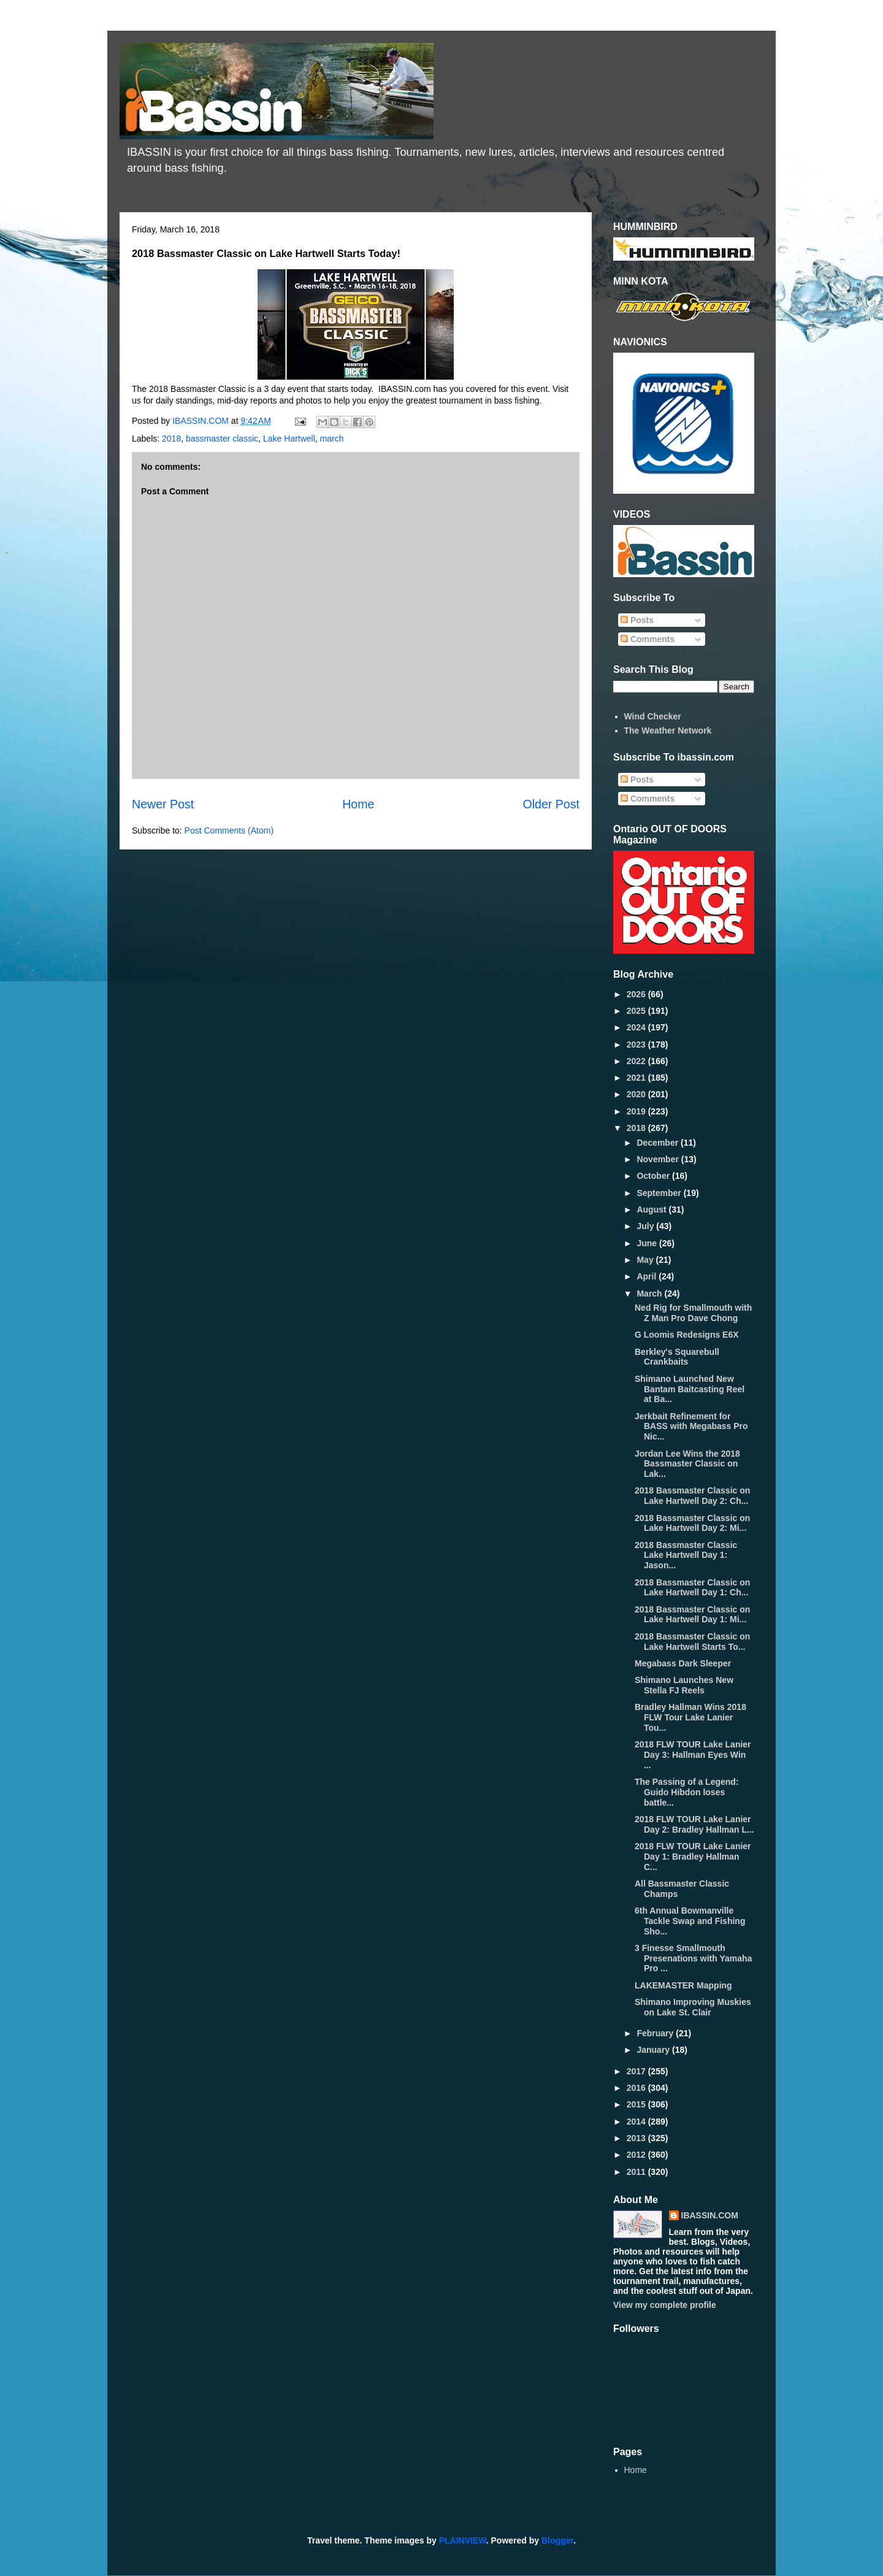 Image resolution: width=883 pixels, height=2576 pixels. I want to click on May, so click(646, 1260).